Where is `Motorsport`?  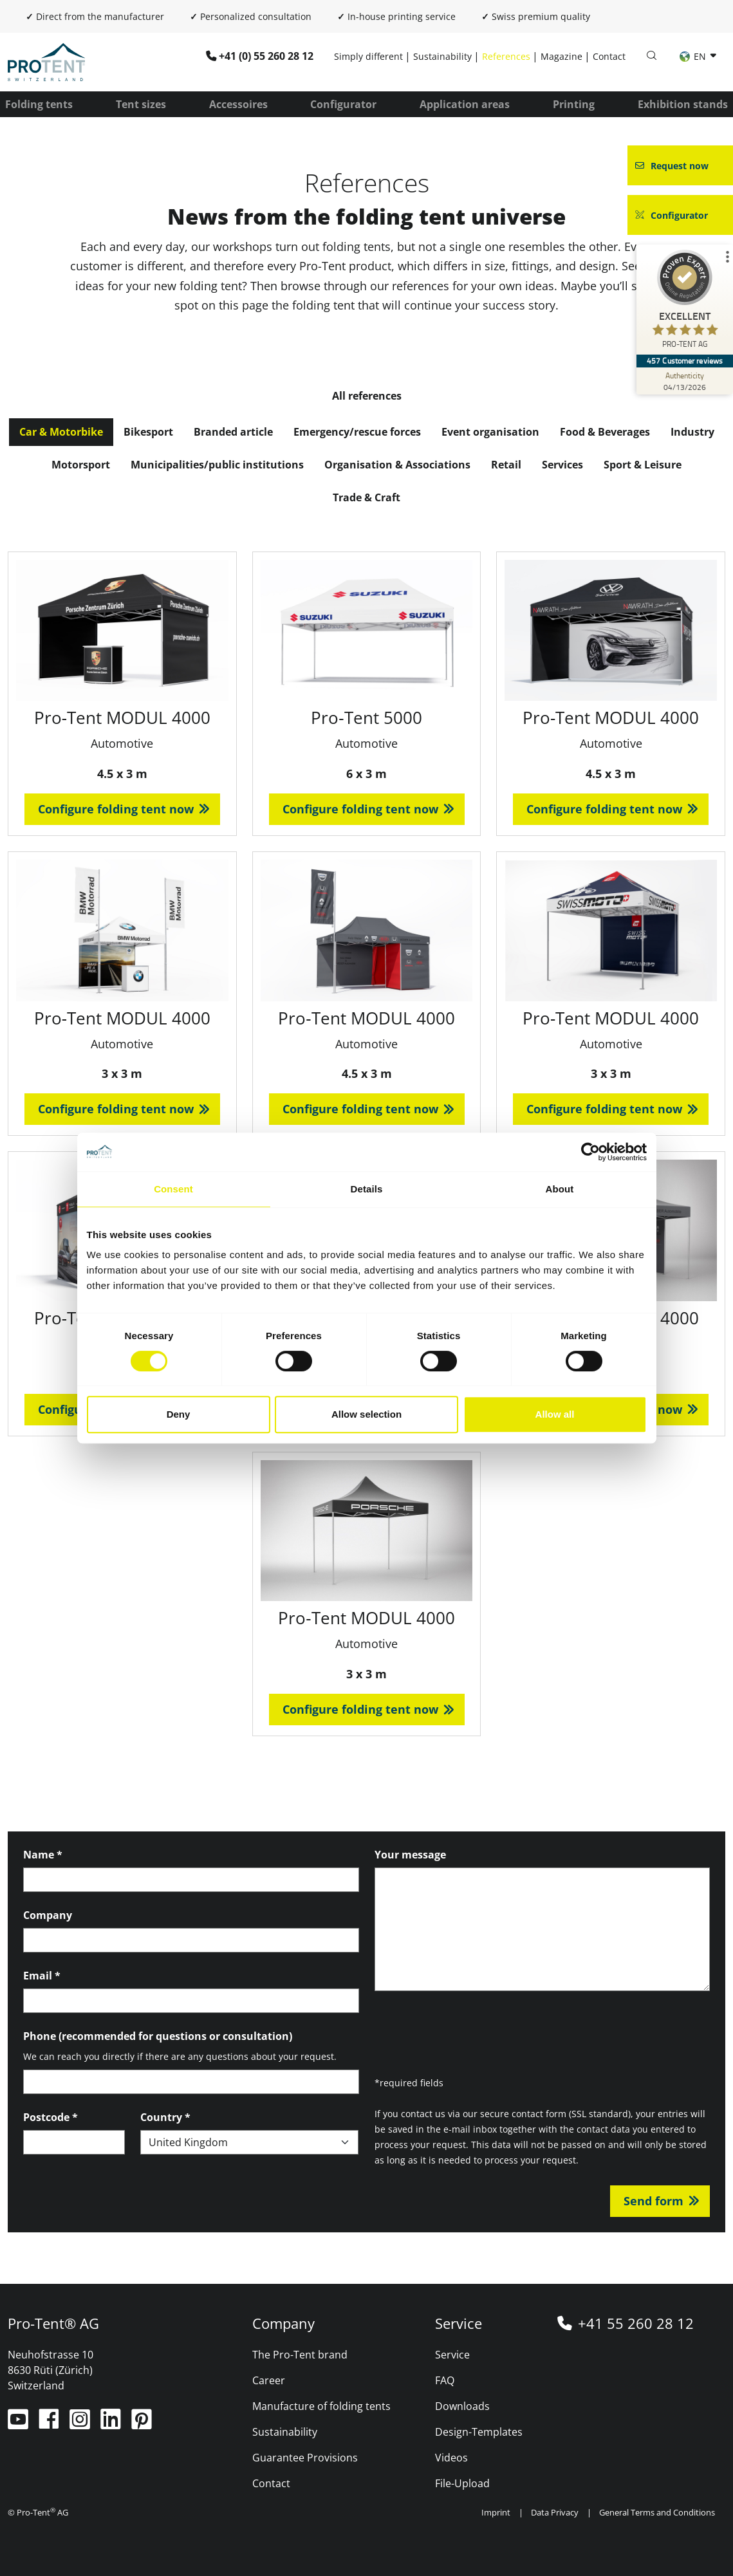
Motorsport is located at coordinates (80, 465).